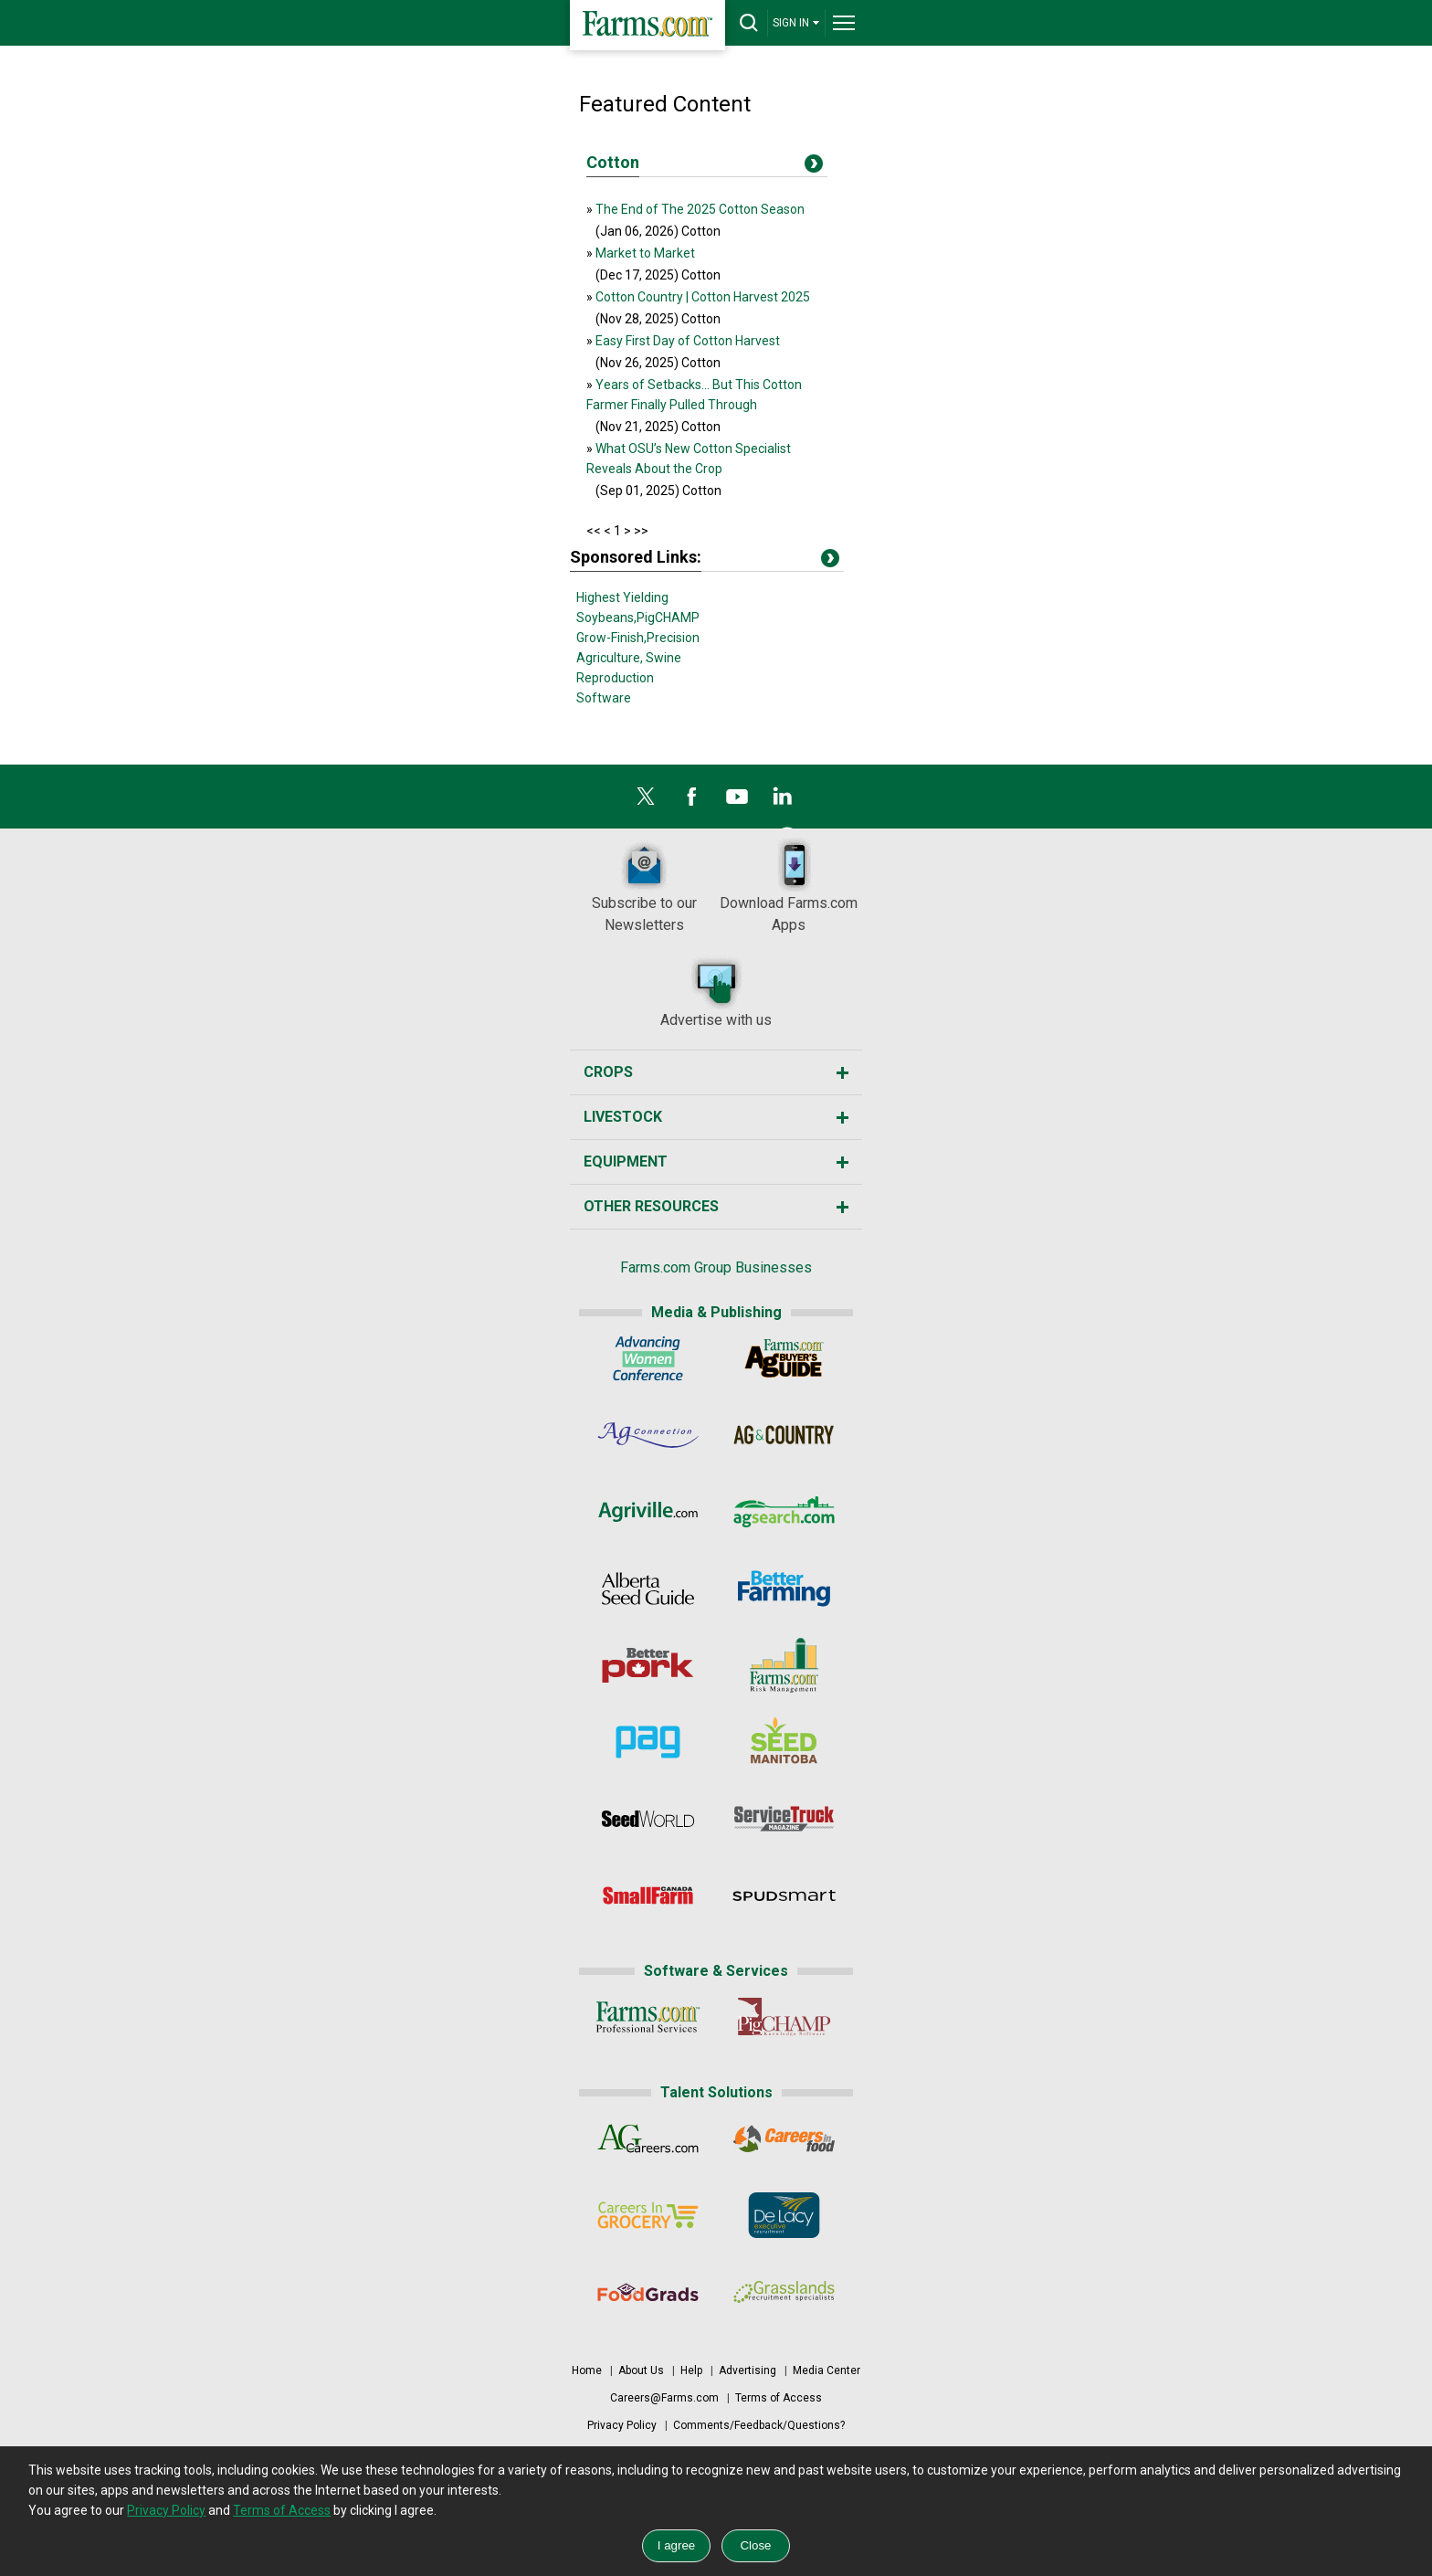  I want to click on Advertising, so click(747, 2370).